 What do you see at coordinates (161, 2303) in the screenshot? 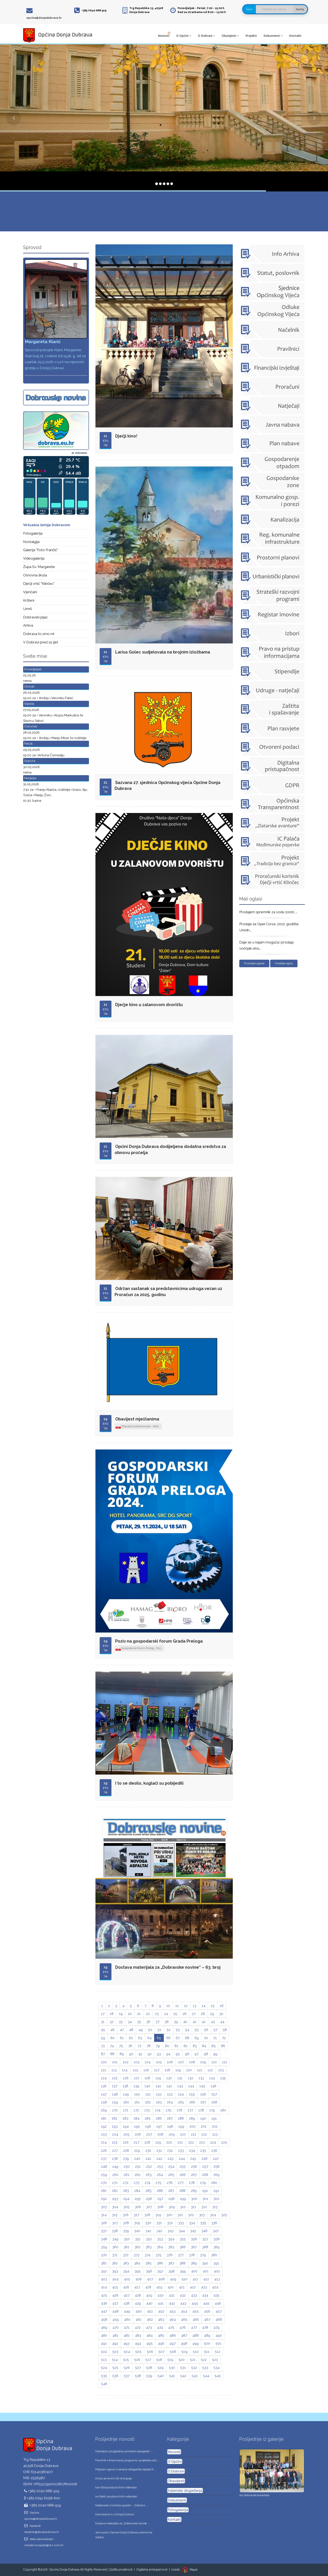
I see `441` at bounding box center [161, 2303].